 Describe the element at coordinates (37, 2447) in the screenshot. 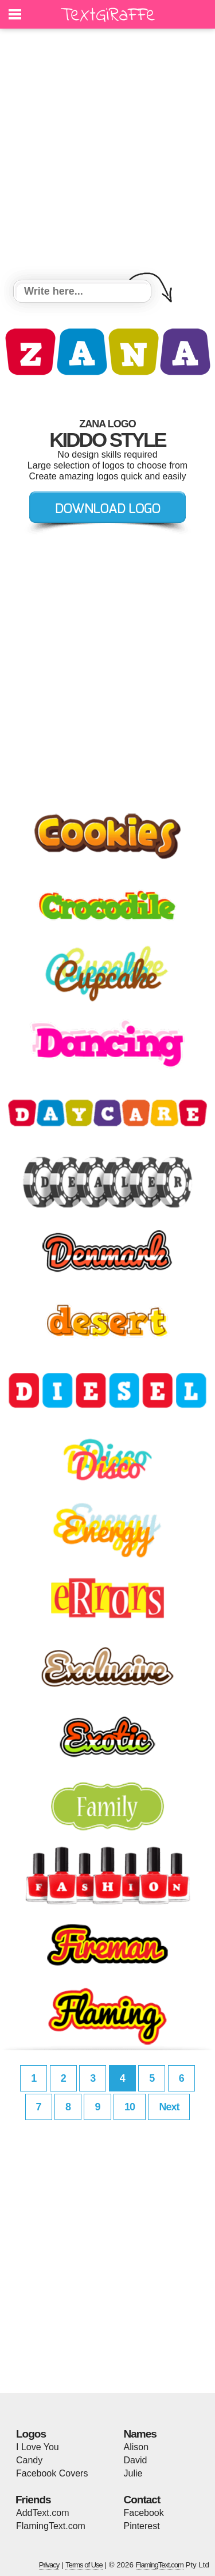

I see `I Love You` at that location.